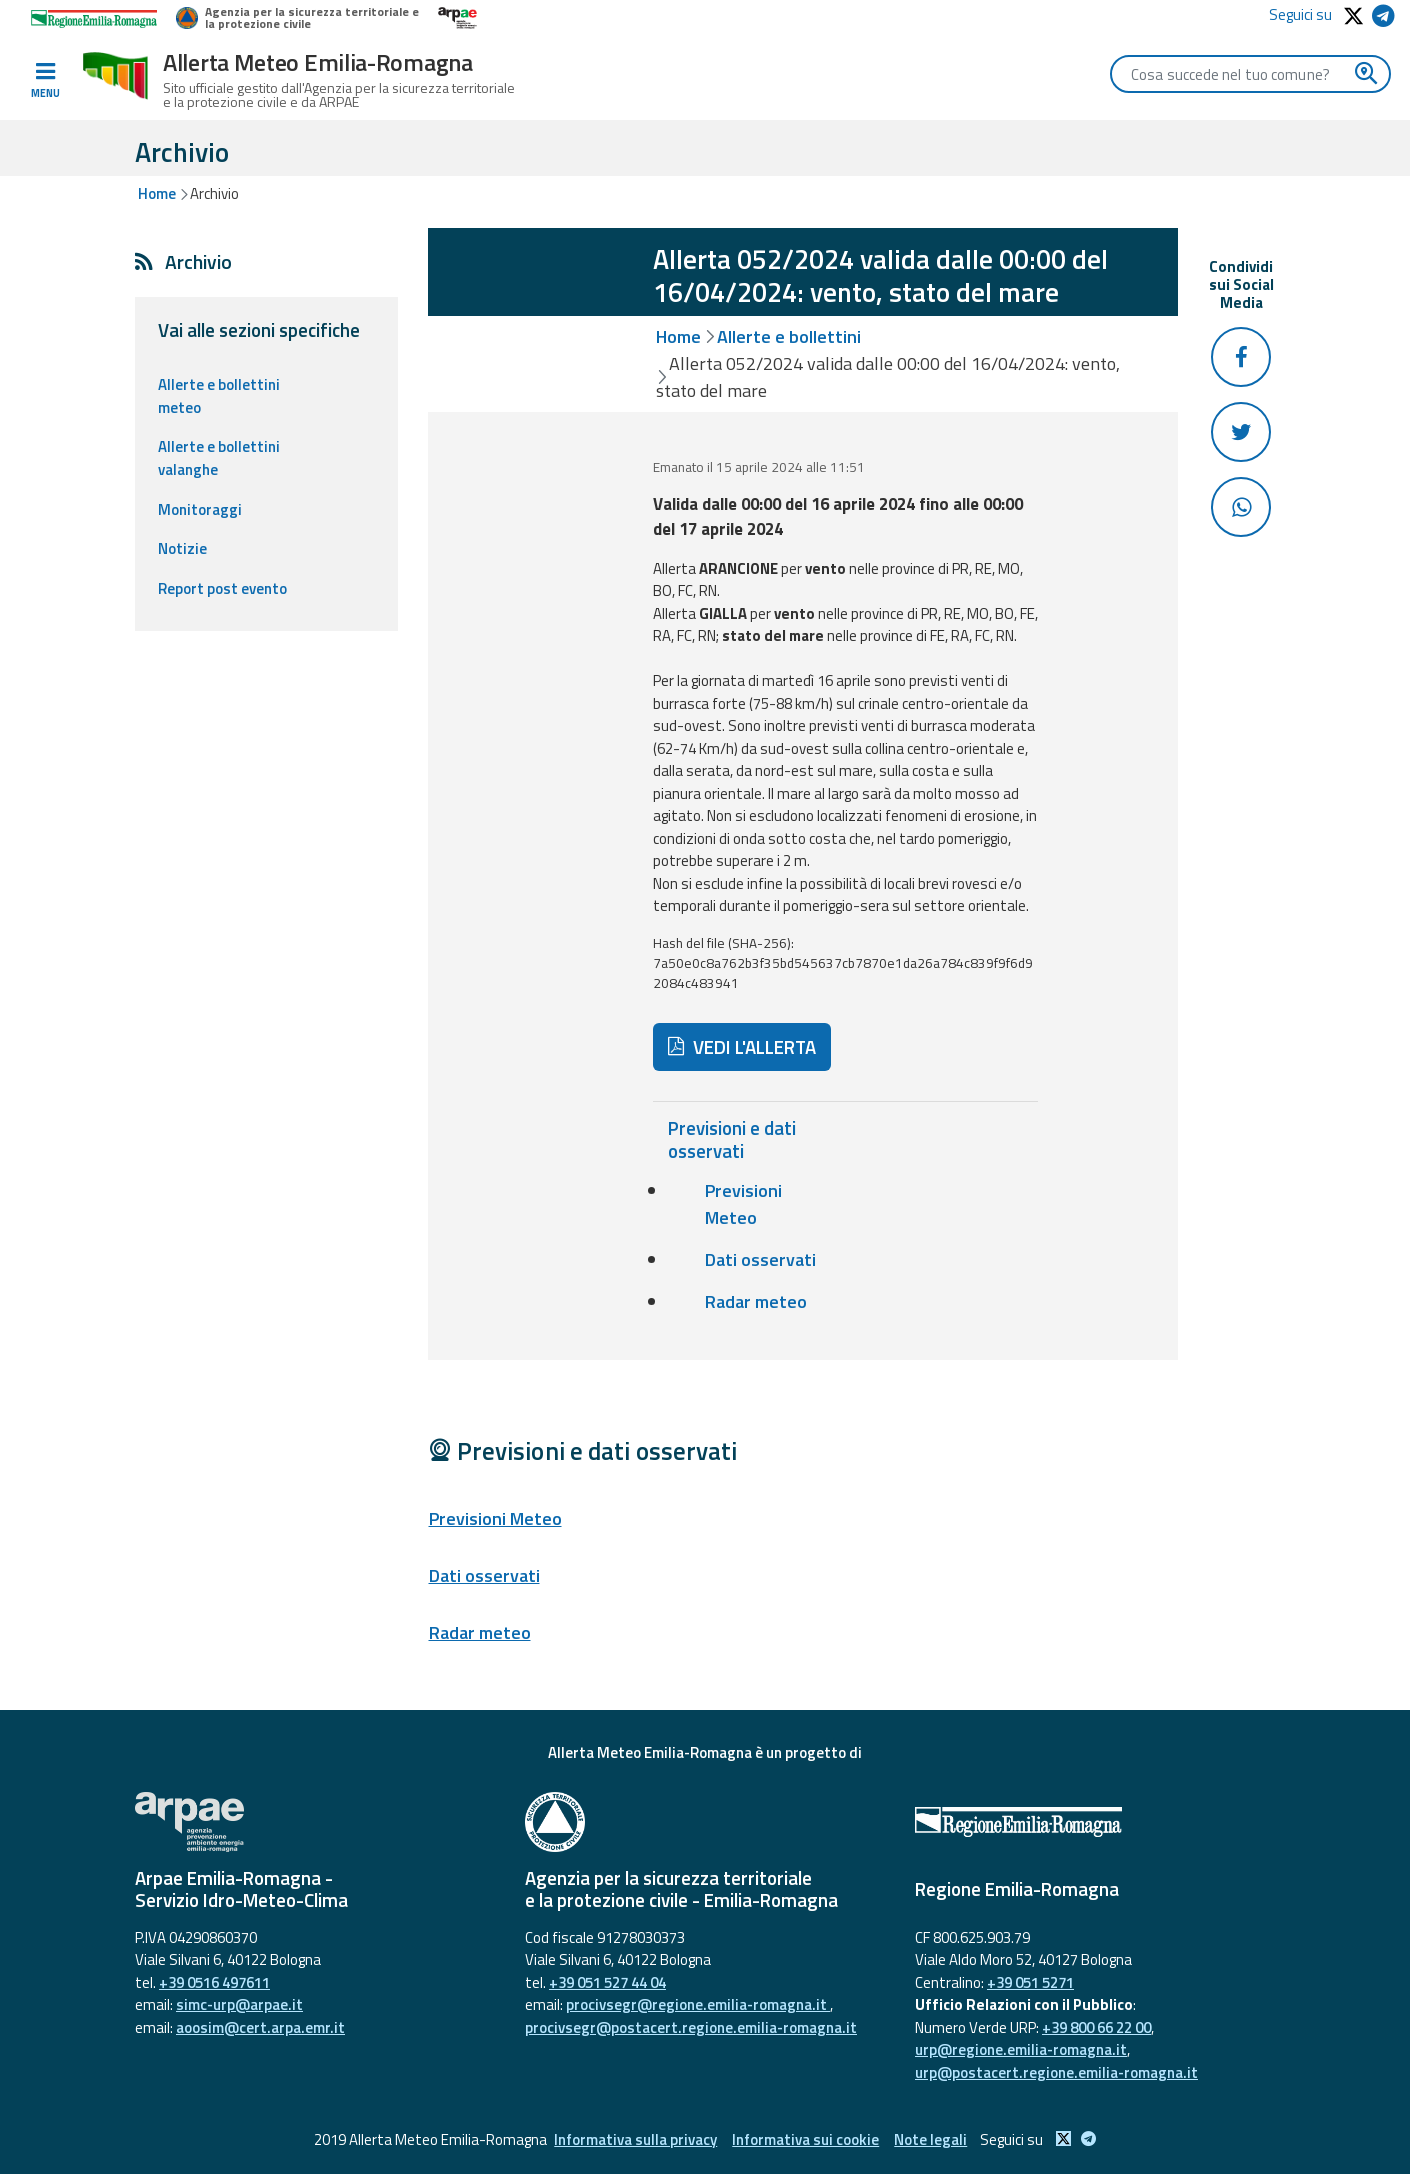 The width and height of the screenshot is (1410, 2174). What do you see at coordinates (157, 193) in the screenshot?
I see `Home` at bounding box center [157, 193].